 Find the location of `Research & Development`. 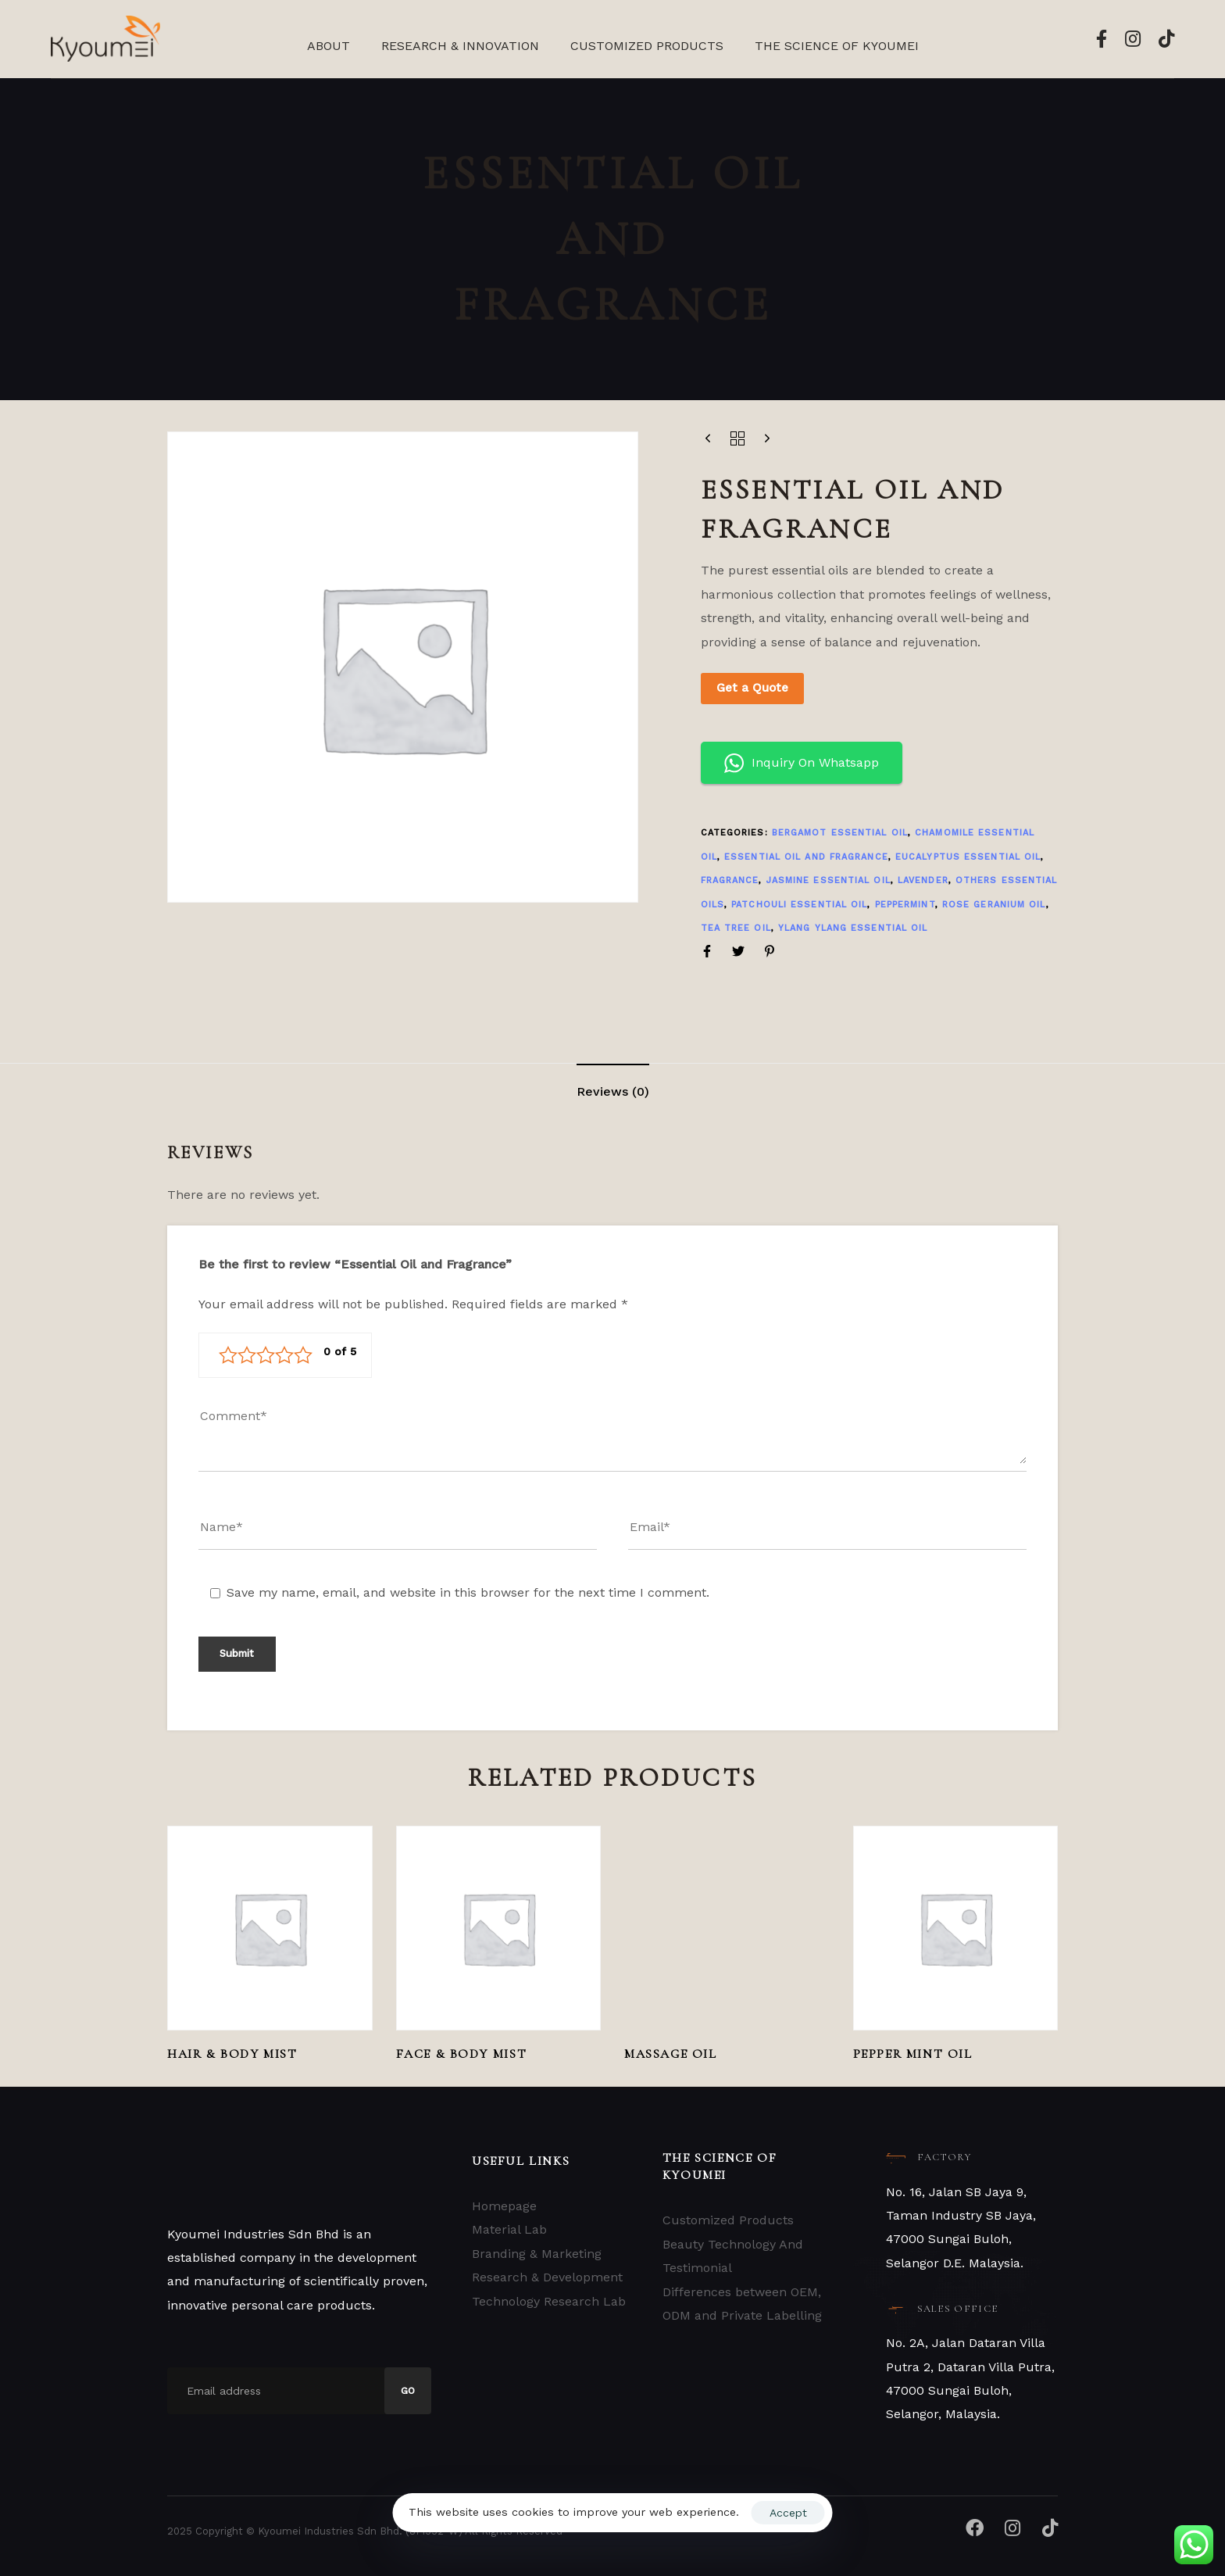

Research & Development is located at coordinates (547, 2277).